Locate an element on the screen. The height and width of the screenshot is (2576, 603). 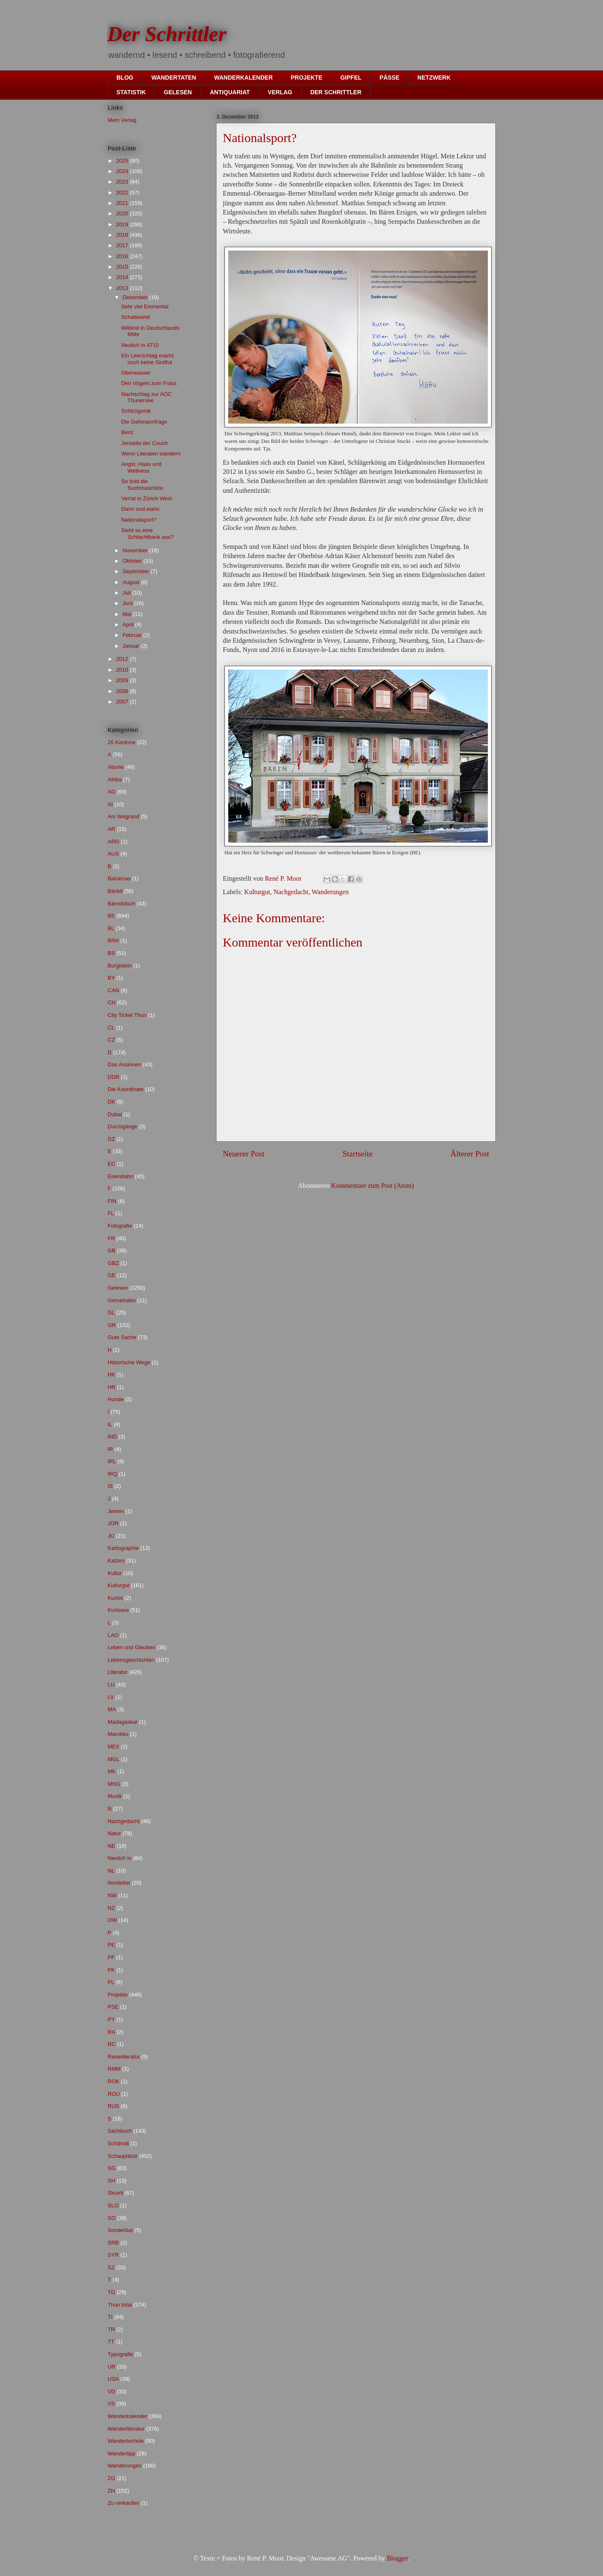
Juli is located at coordinates (127, 593).